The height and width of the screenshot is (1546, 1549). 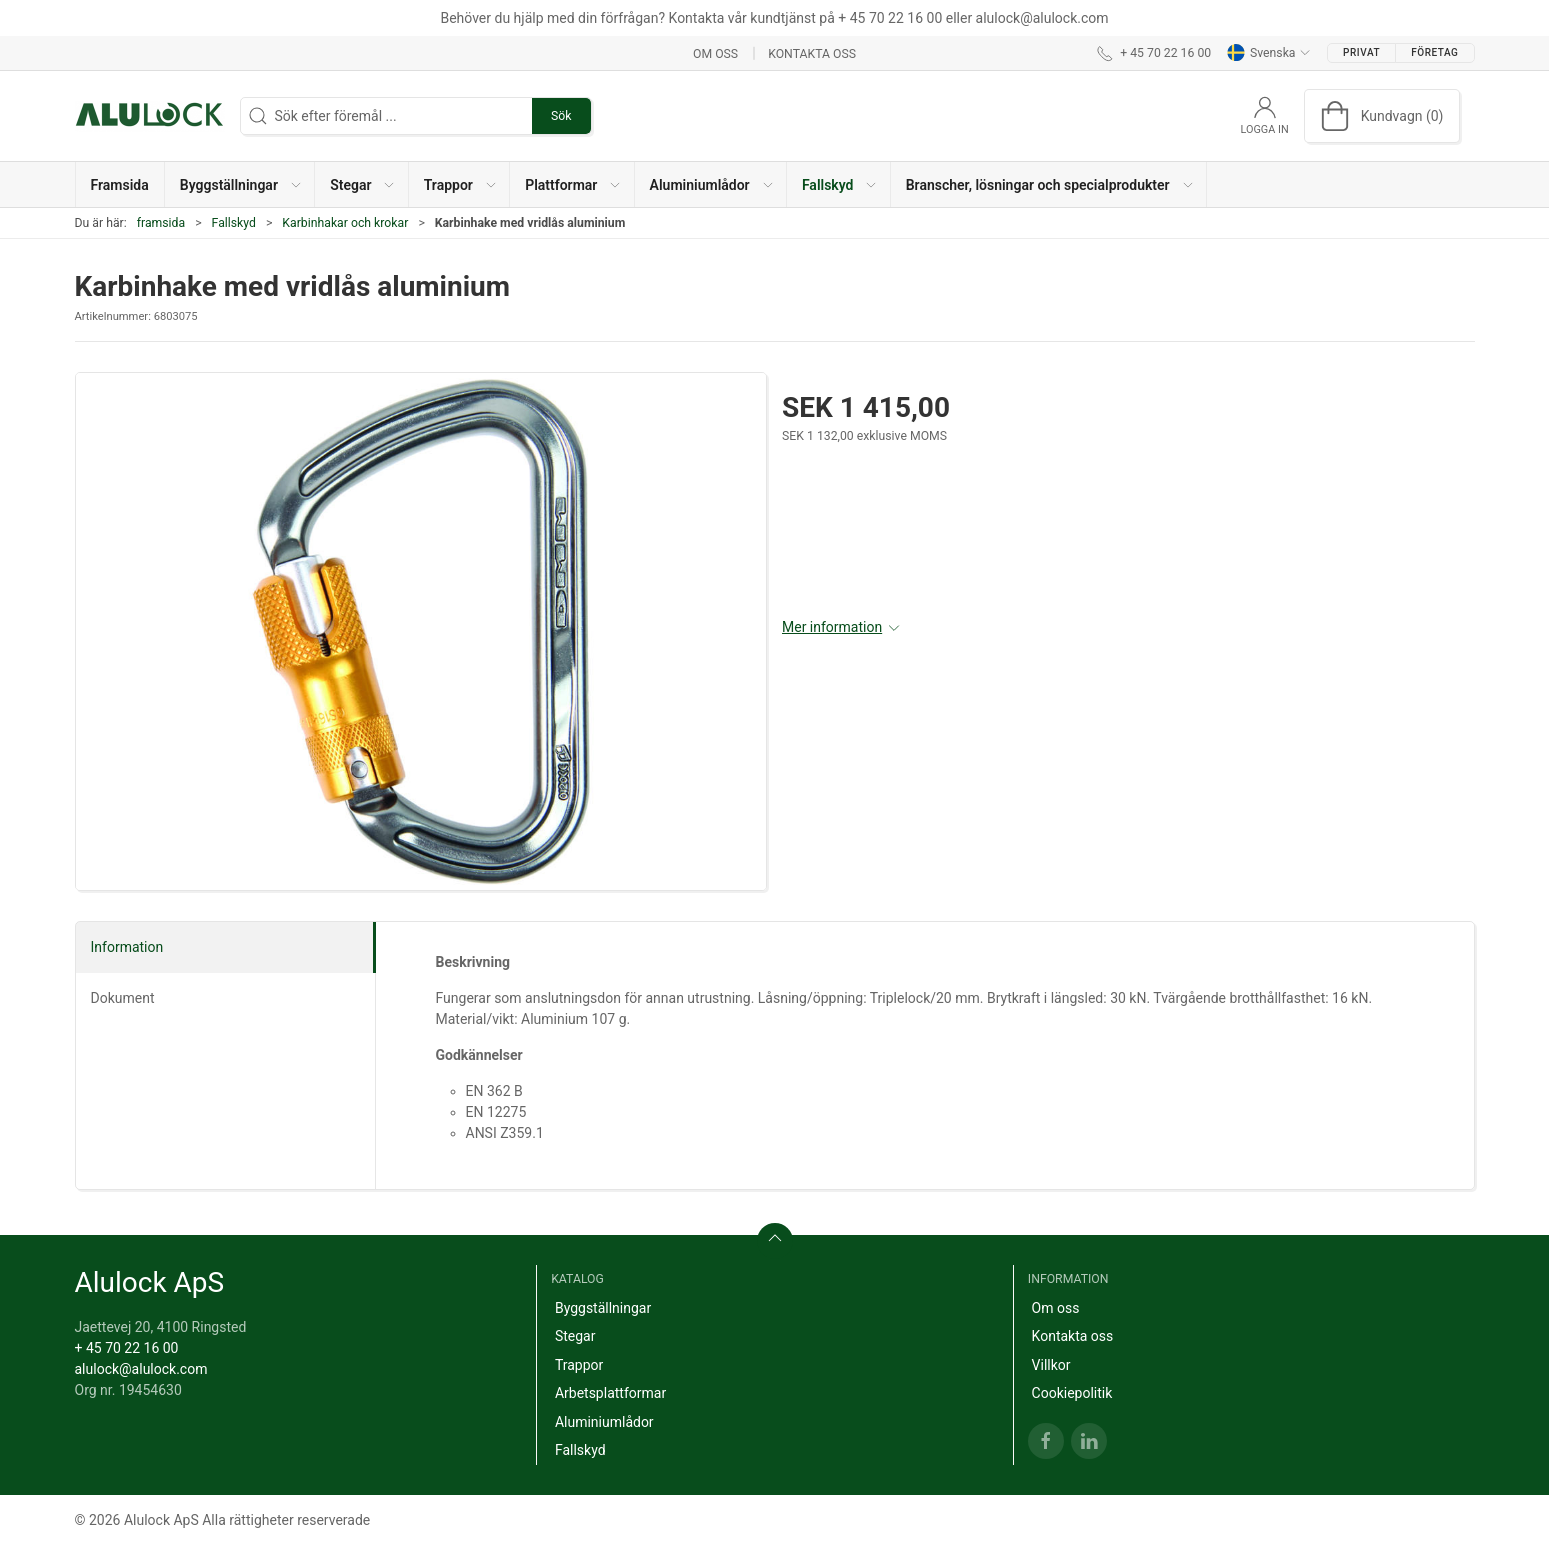 What do you see at coordinates (234, 223) in the screenshot?
I see `Fallskyd` at bounding box center [234, 223].